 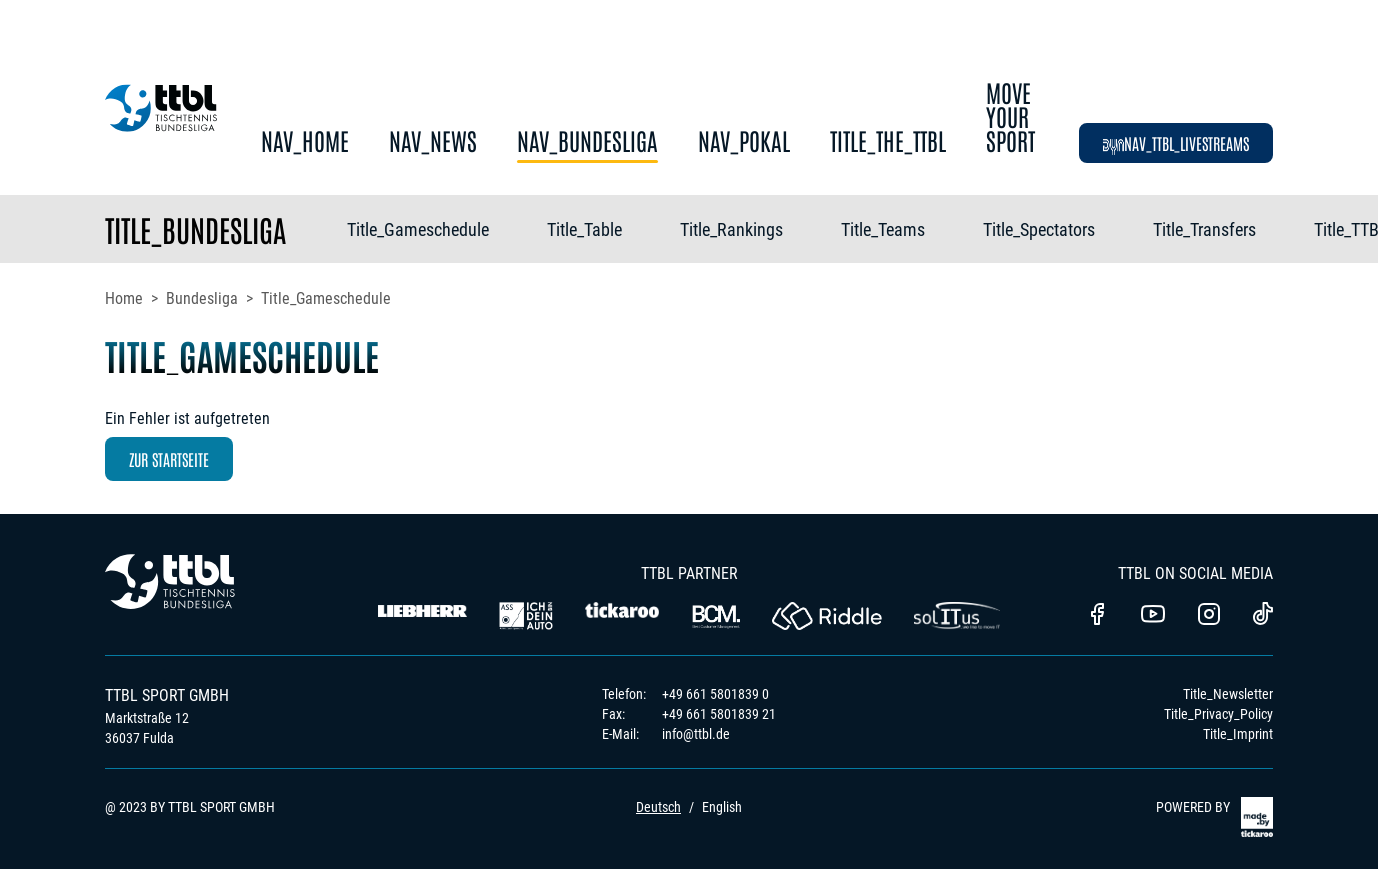 I want to click on Title_Teams, so click(x=883, y=229).